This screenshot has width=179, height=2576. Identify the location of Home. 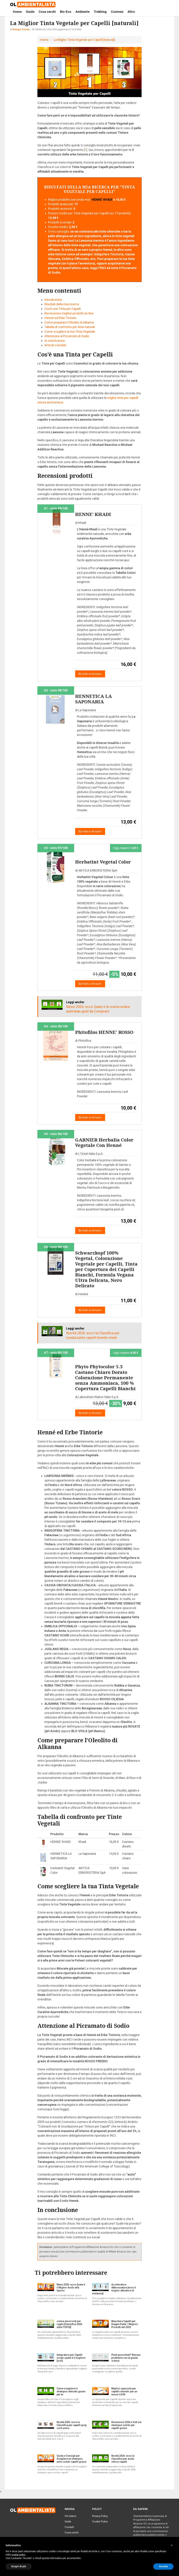
(17, 11).